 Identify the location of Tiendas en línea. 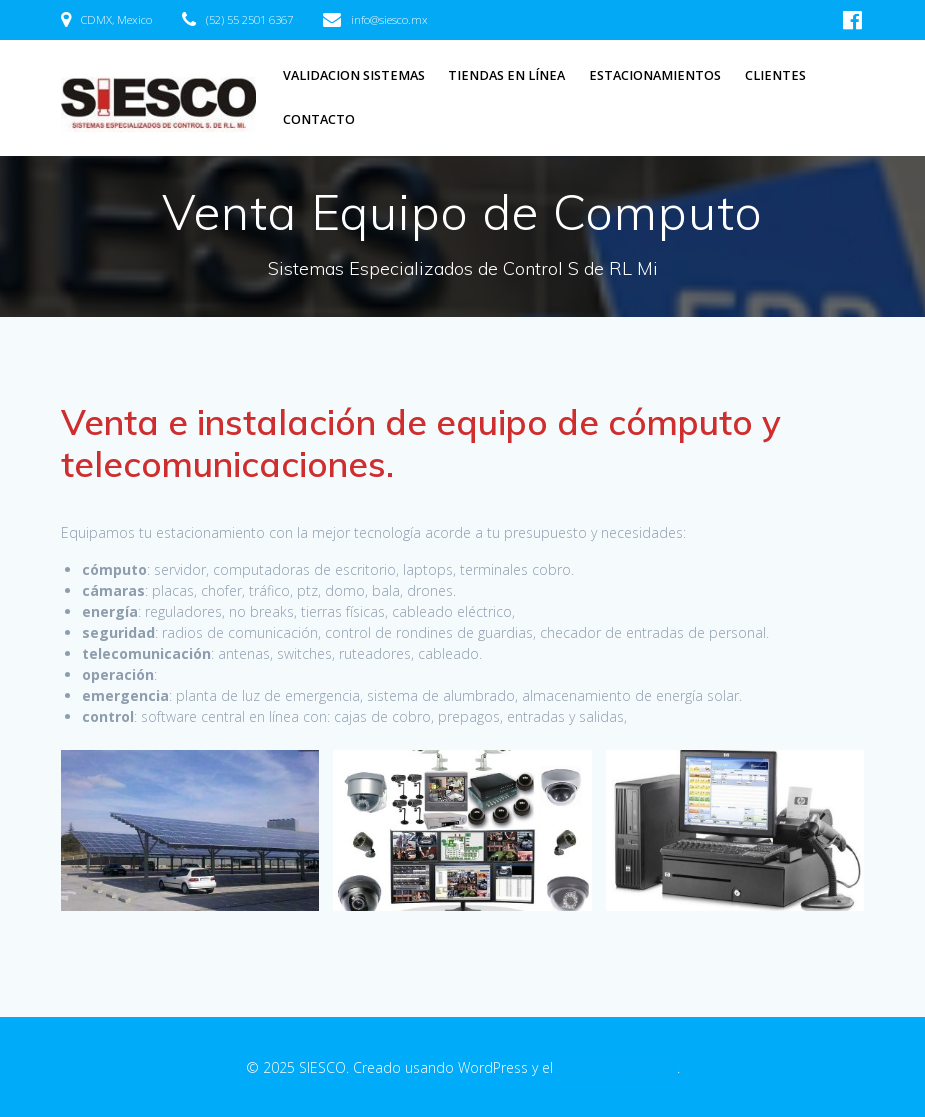
(506, 75).